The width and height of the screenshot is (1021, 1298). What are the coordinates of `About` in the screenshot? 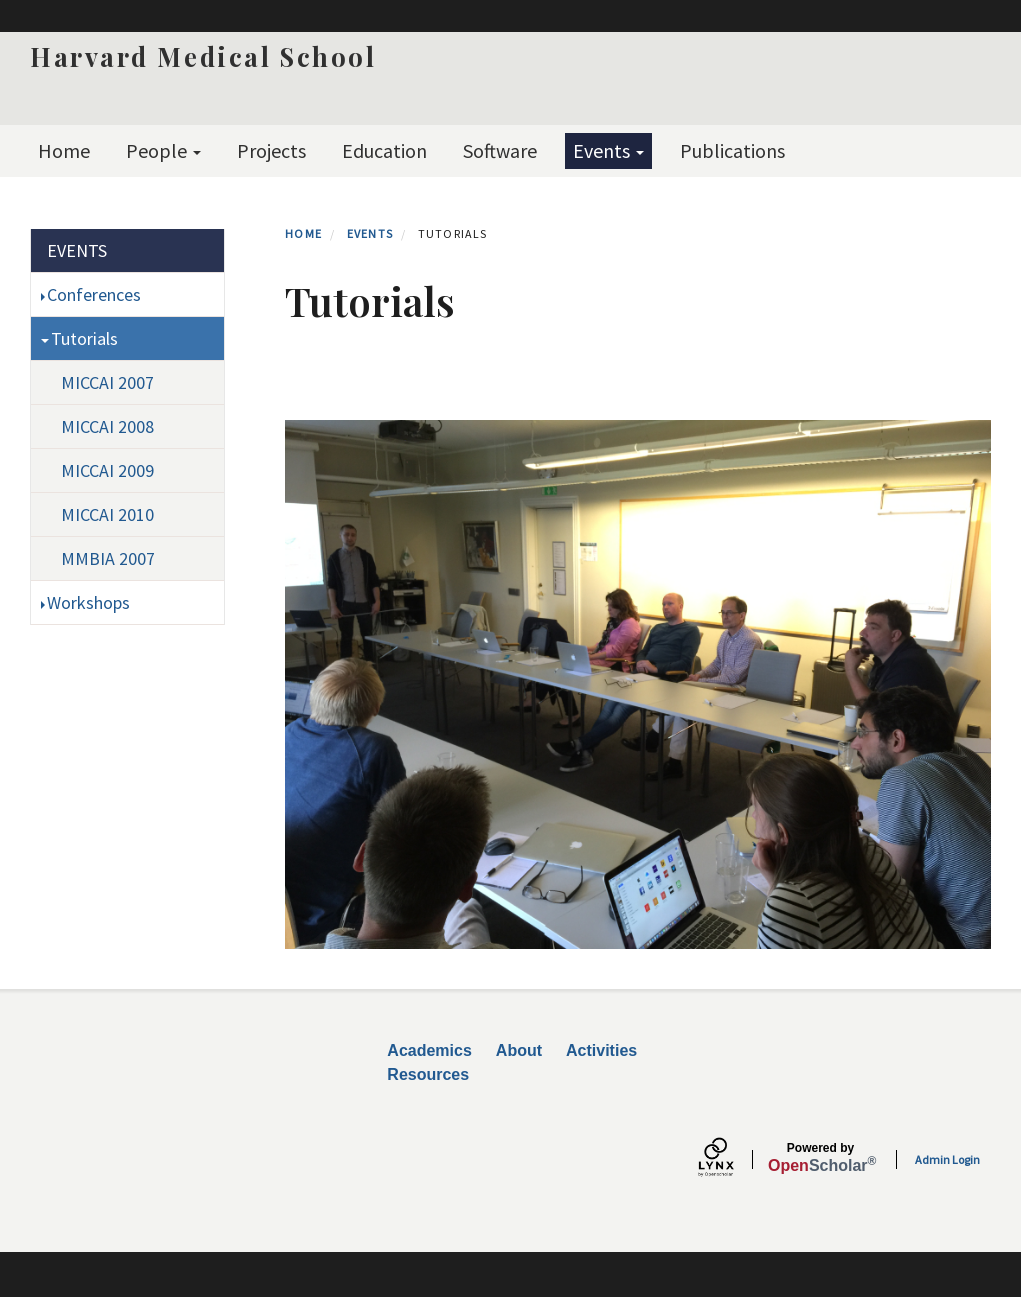 It's located at (519, 1050).